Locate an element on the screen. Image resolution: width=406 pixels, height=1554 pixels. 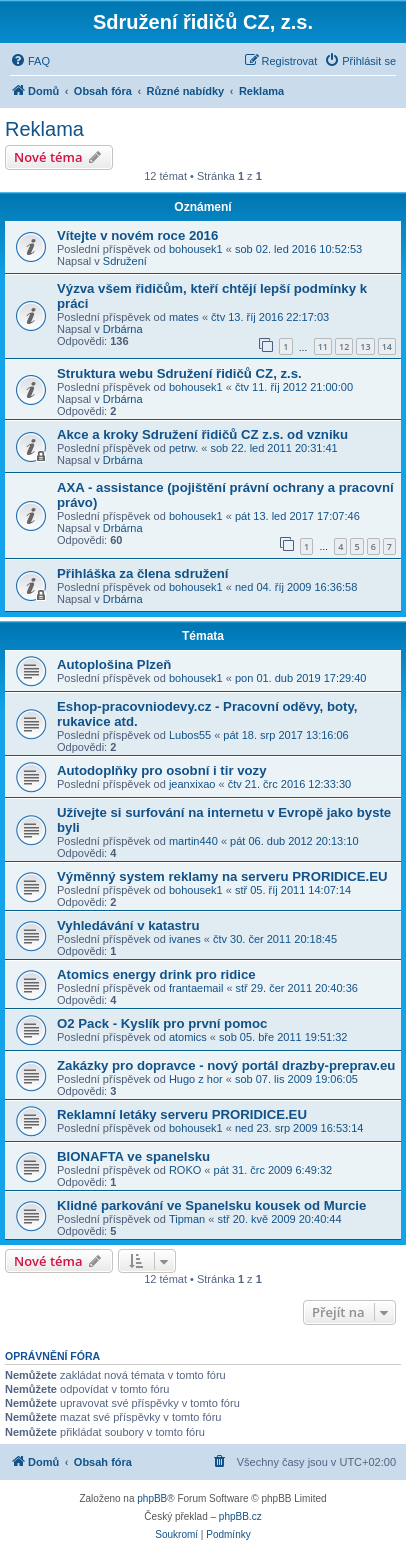
11 is located at coordinates (323, 346).